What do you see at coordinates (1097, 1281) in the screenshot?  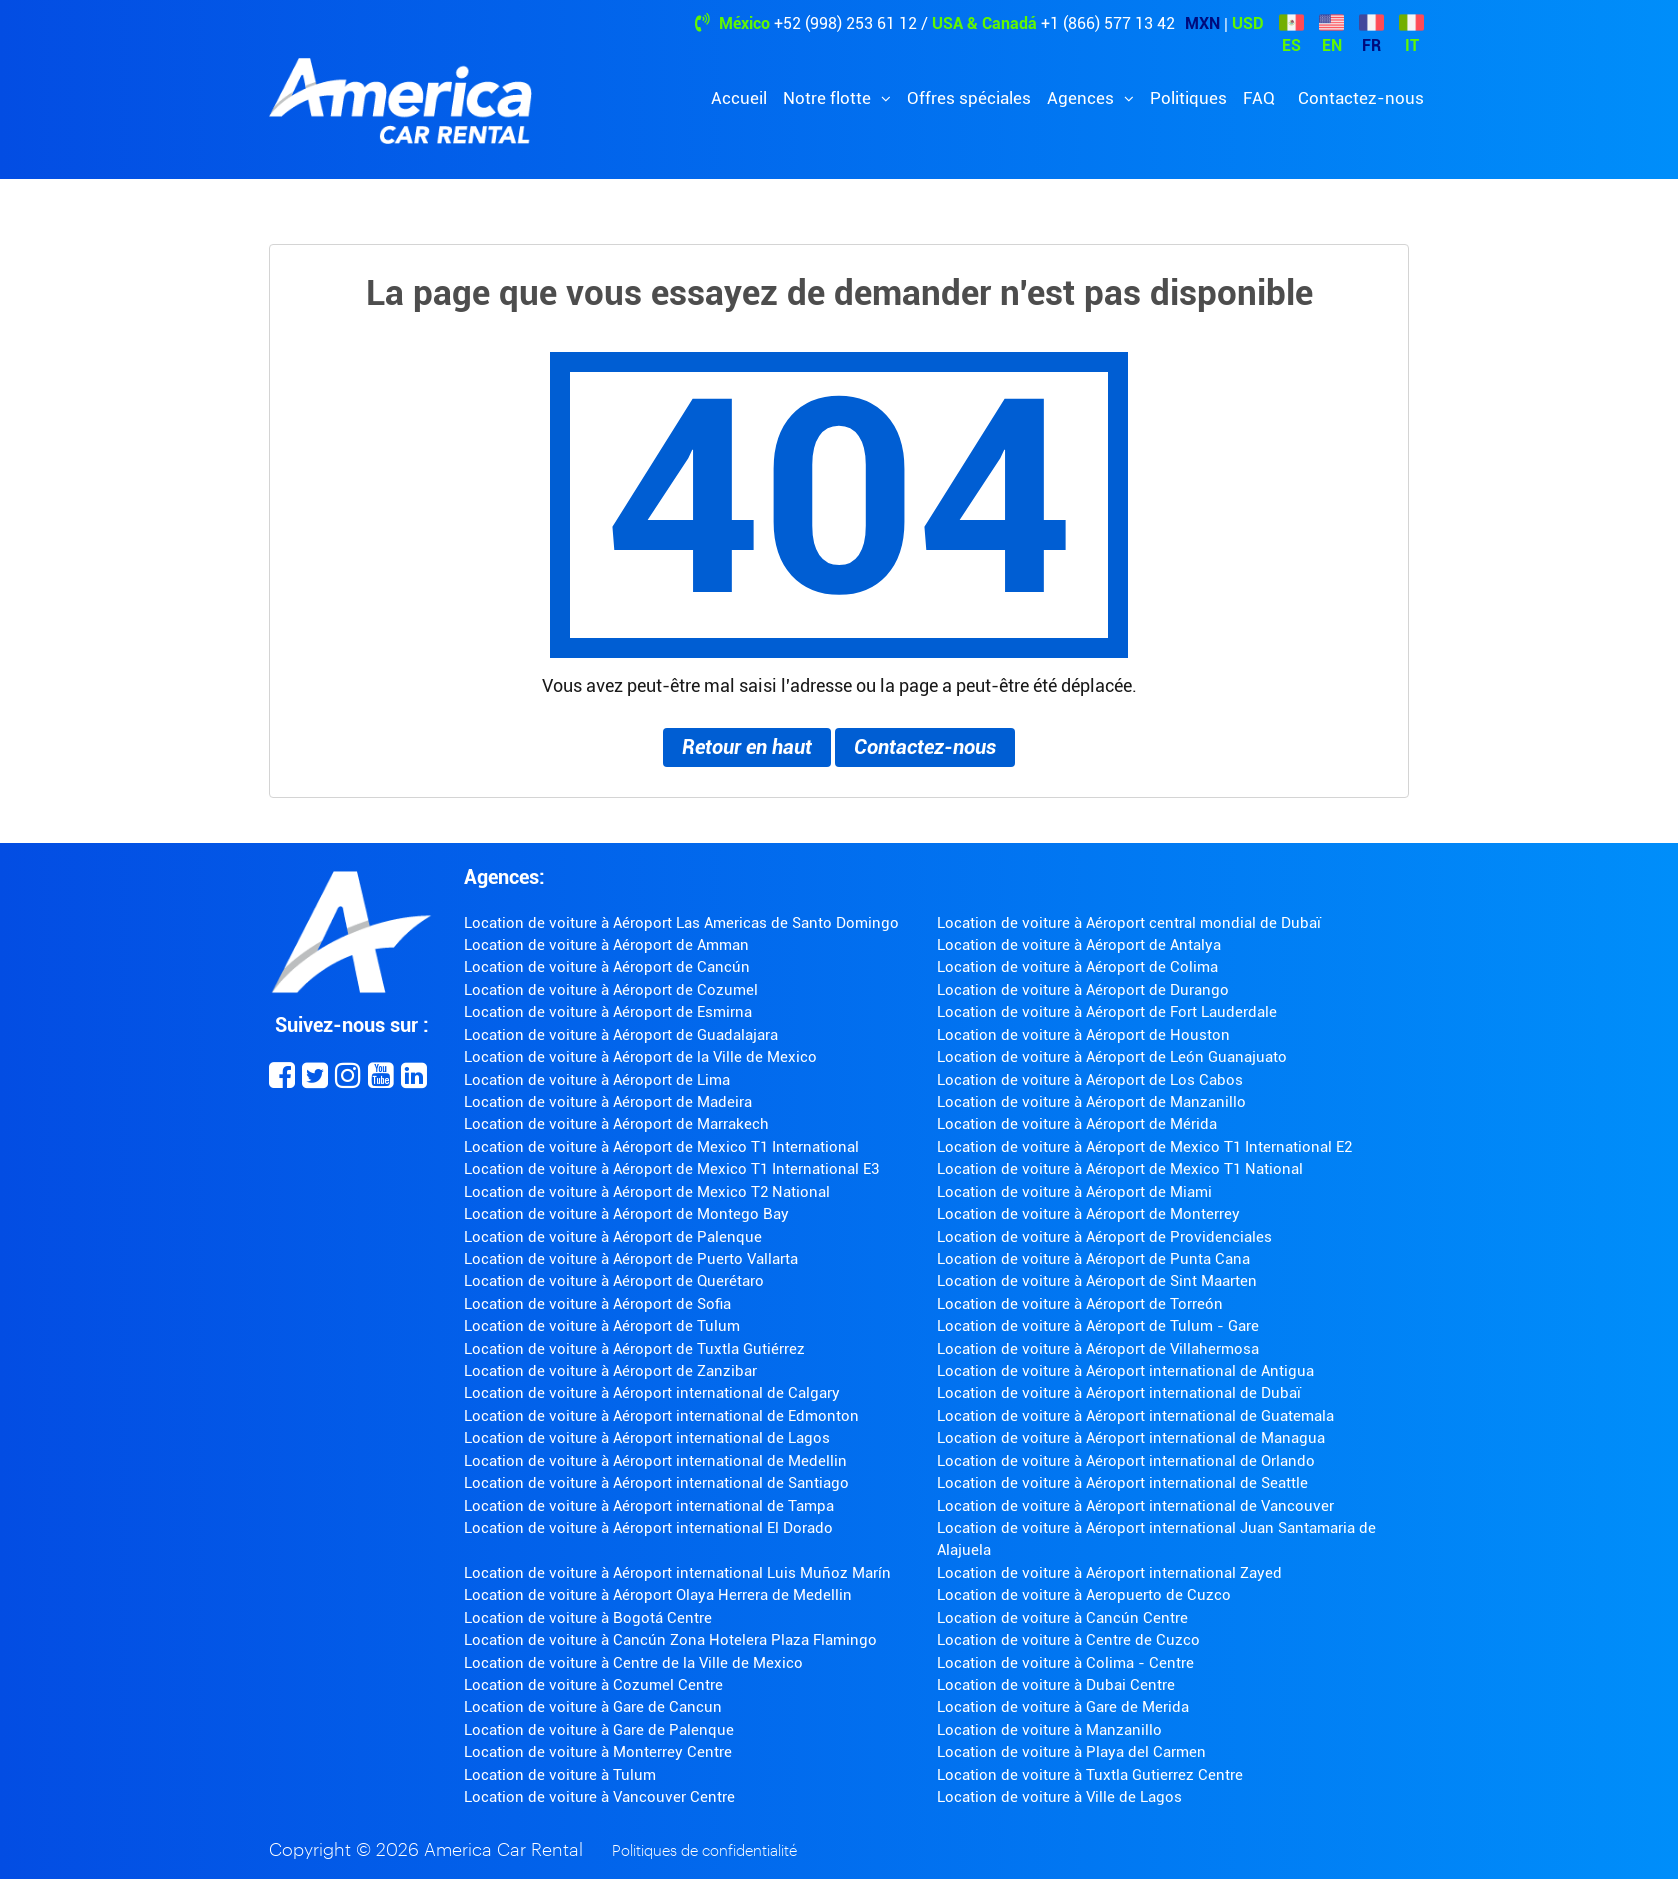 I see `Location de voiture à Aéroport de Sint Maarten` at bounding box center [1097, 1281].